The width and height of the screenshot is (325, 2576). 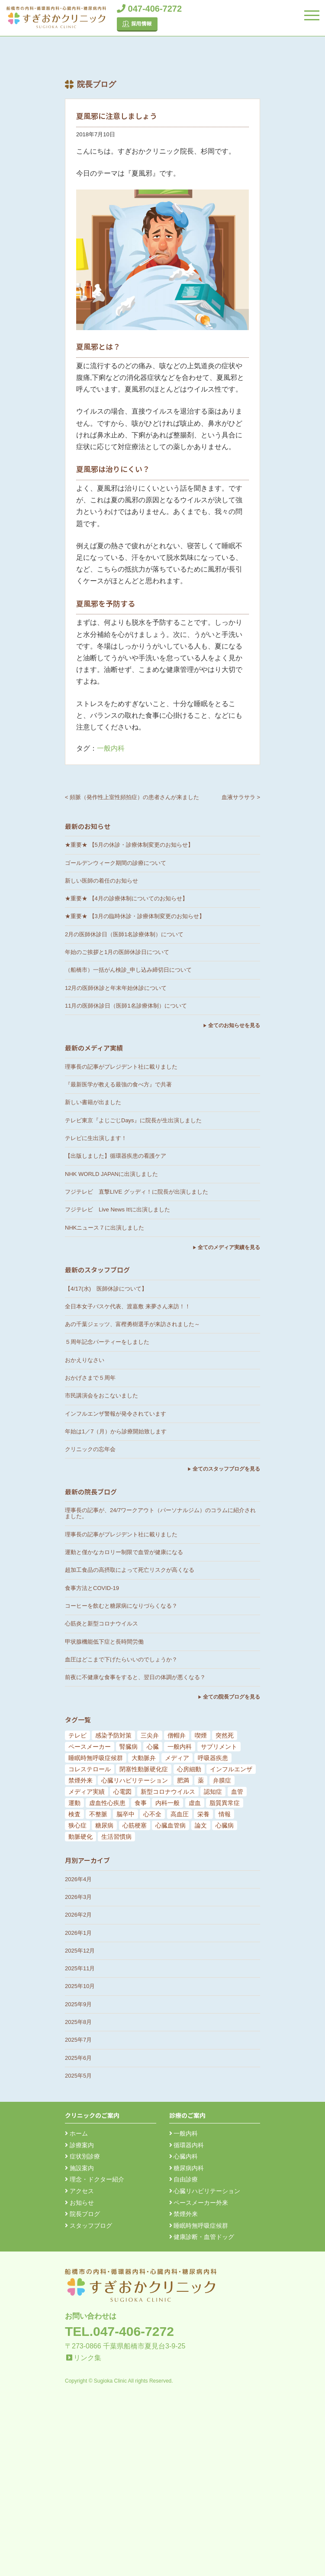 I want to click on 全てのメディア実績を見る, so click(x=229, y=1247).